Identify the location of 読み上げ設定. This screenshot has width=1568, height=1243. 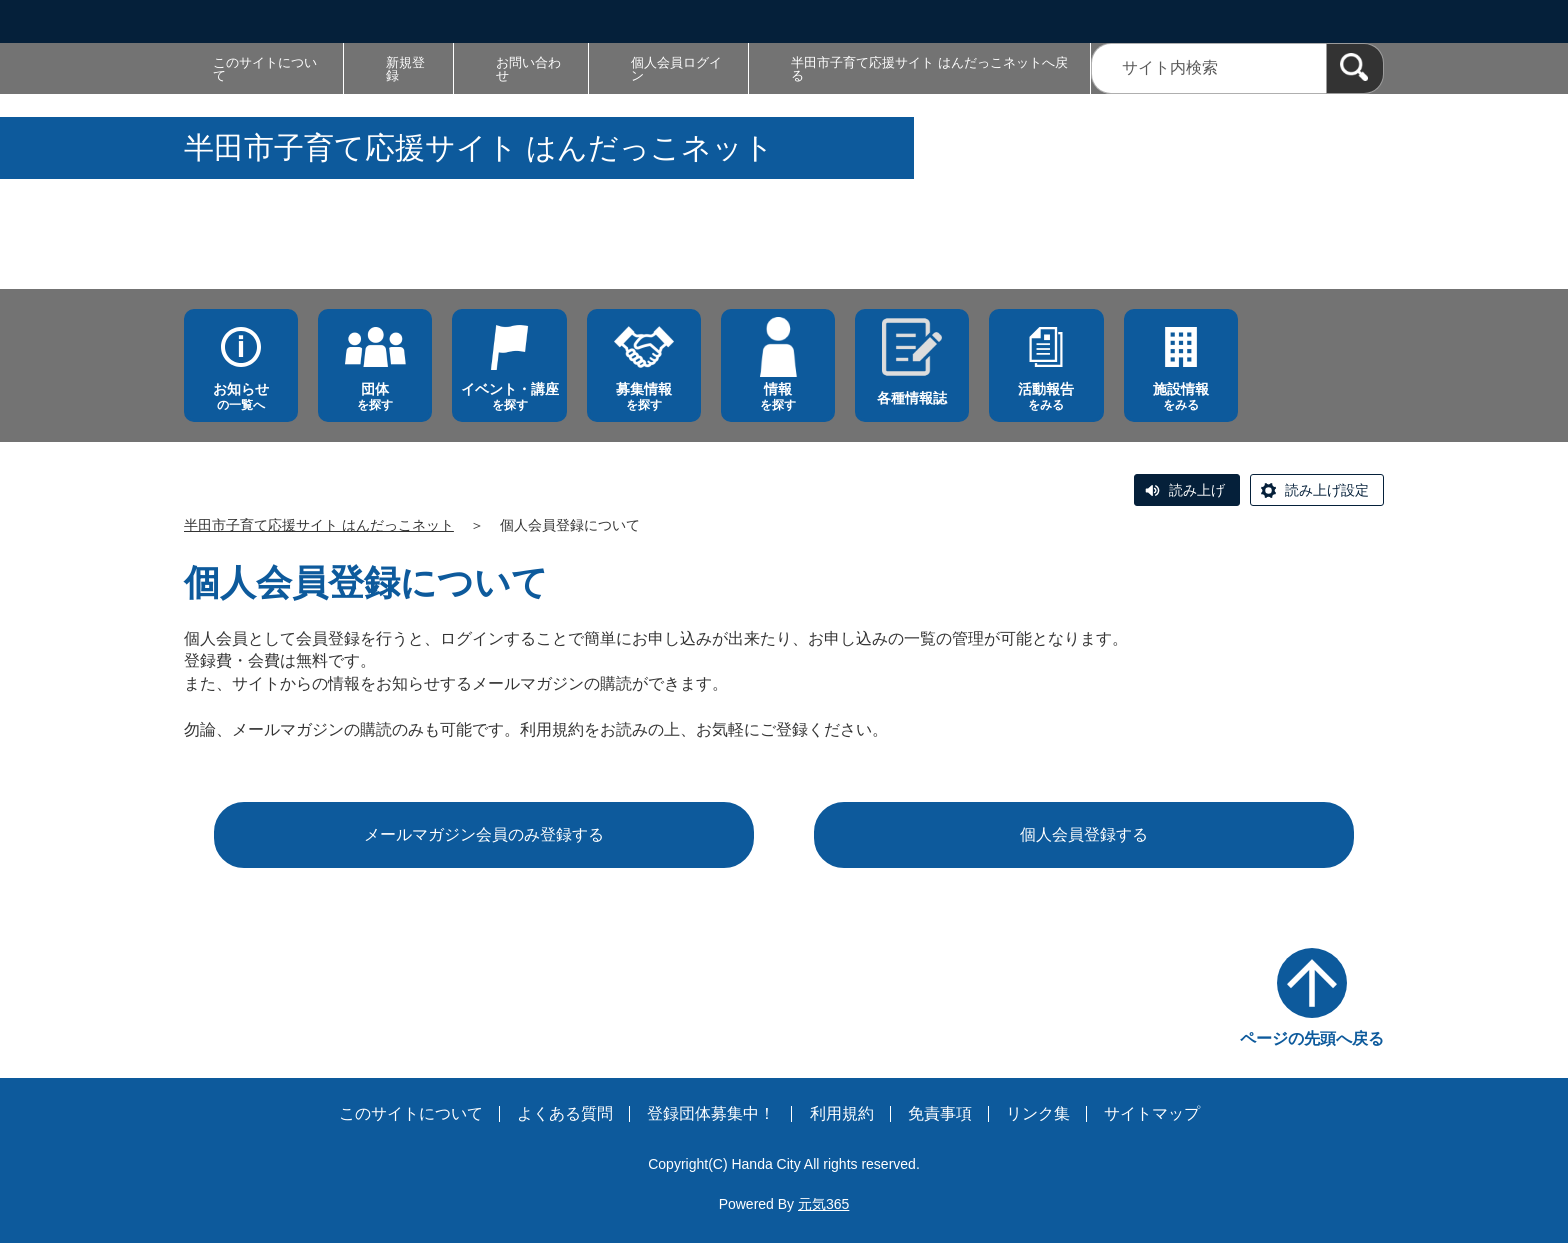
(1327, 490).